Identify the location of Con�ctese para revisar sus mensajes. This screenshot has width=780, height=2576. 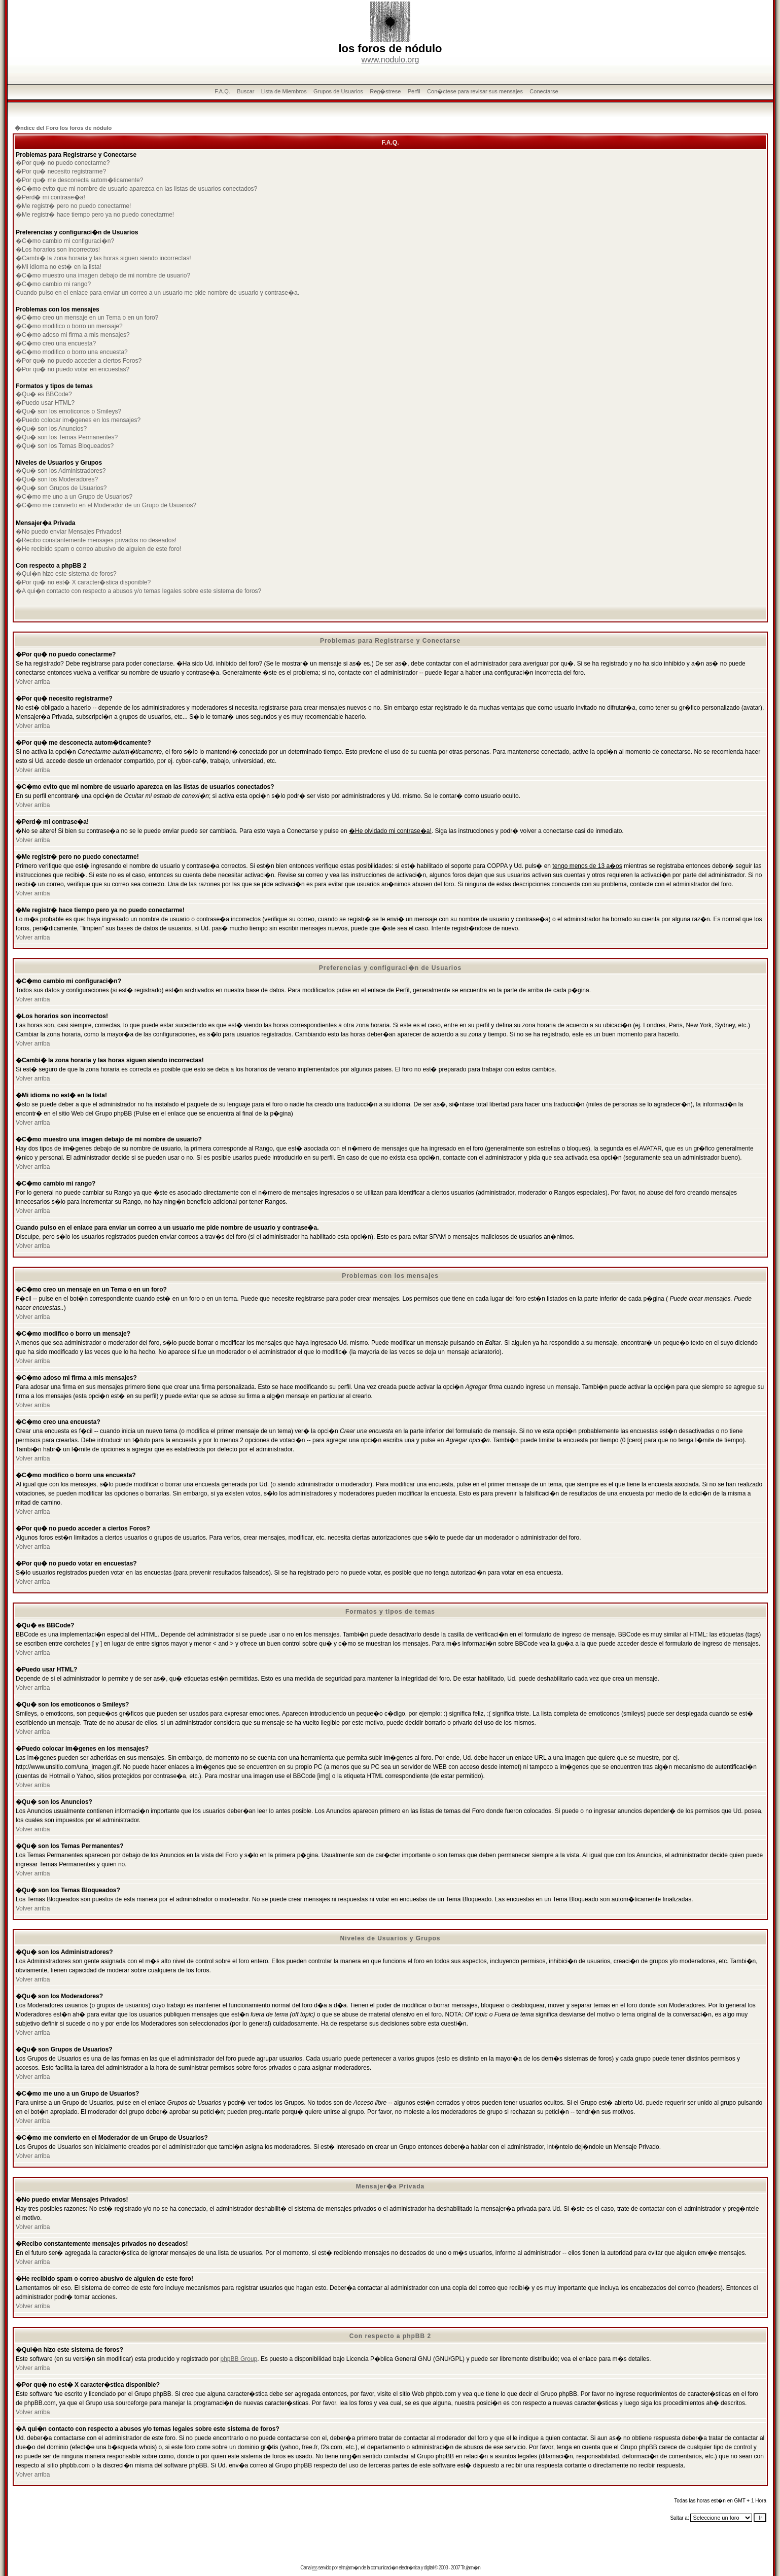
(475, 91).